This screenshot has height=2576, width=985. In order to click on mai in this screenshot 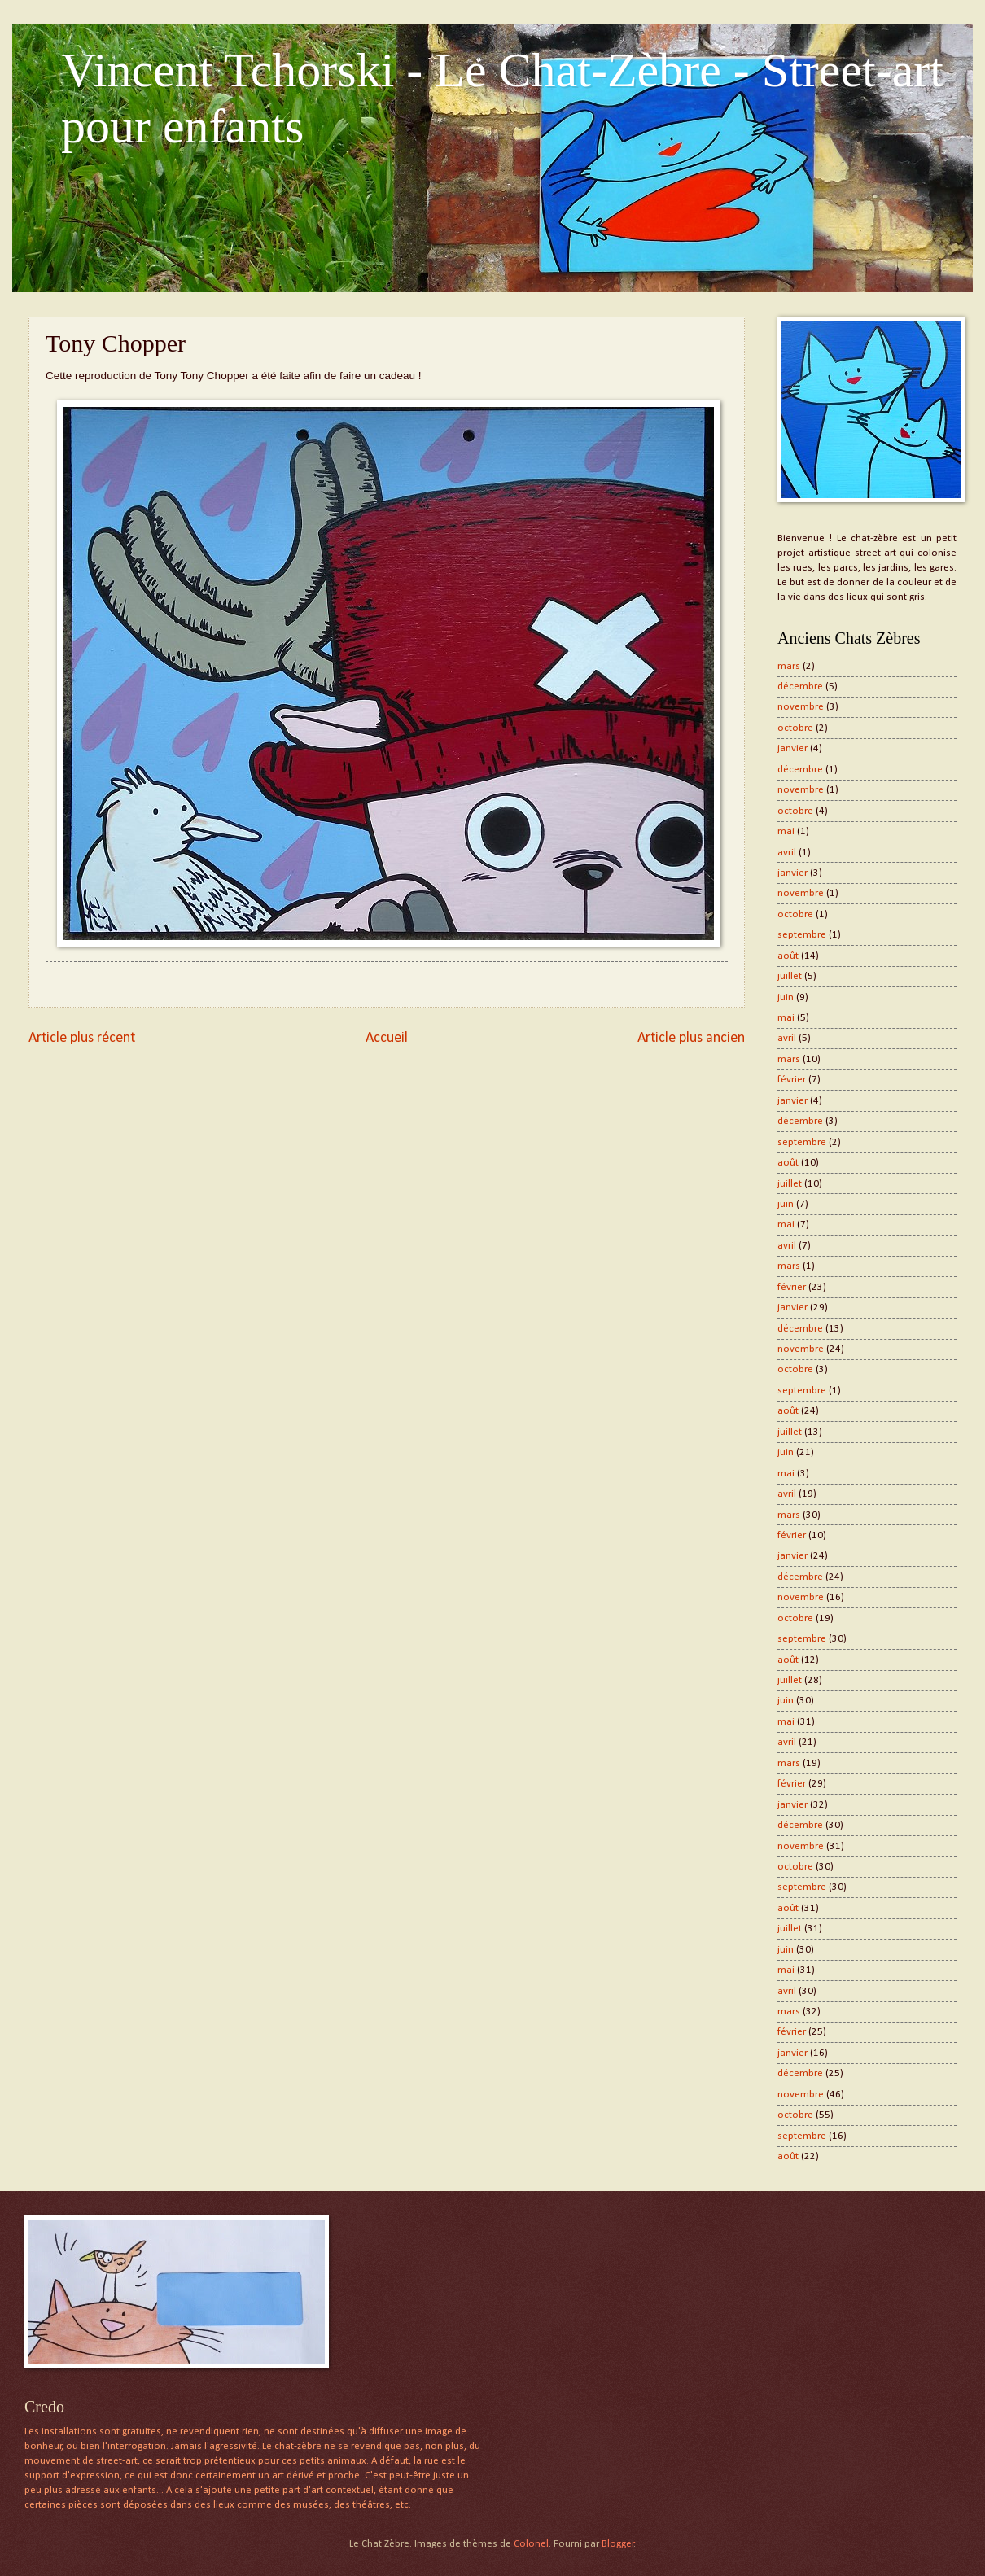, I will do `click(786, 831)`.